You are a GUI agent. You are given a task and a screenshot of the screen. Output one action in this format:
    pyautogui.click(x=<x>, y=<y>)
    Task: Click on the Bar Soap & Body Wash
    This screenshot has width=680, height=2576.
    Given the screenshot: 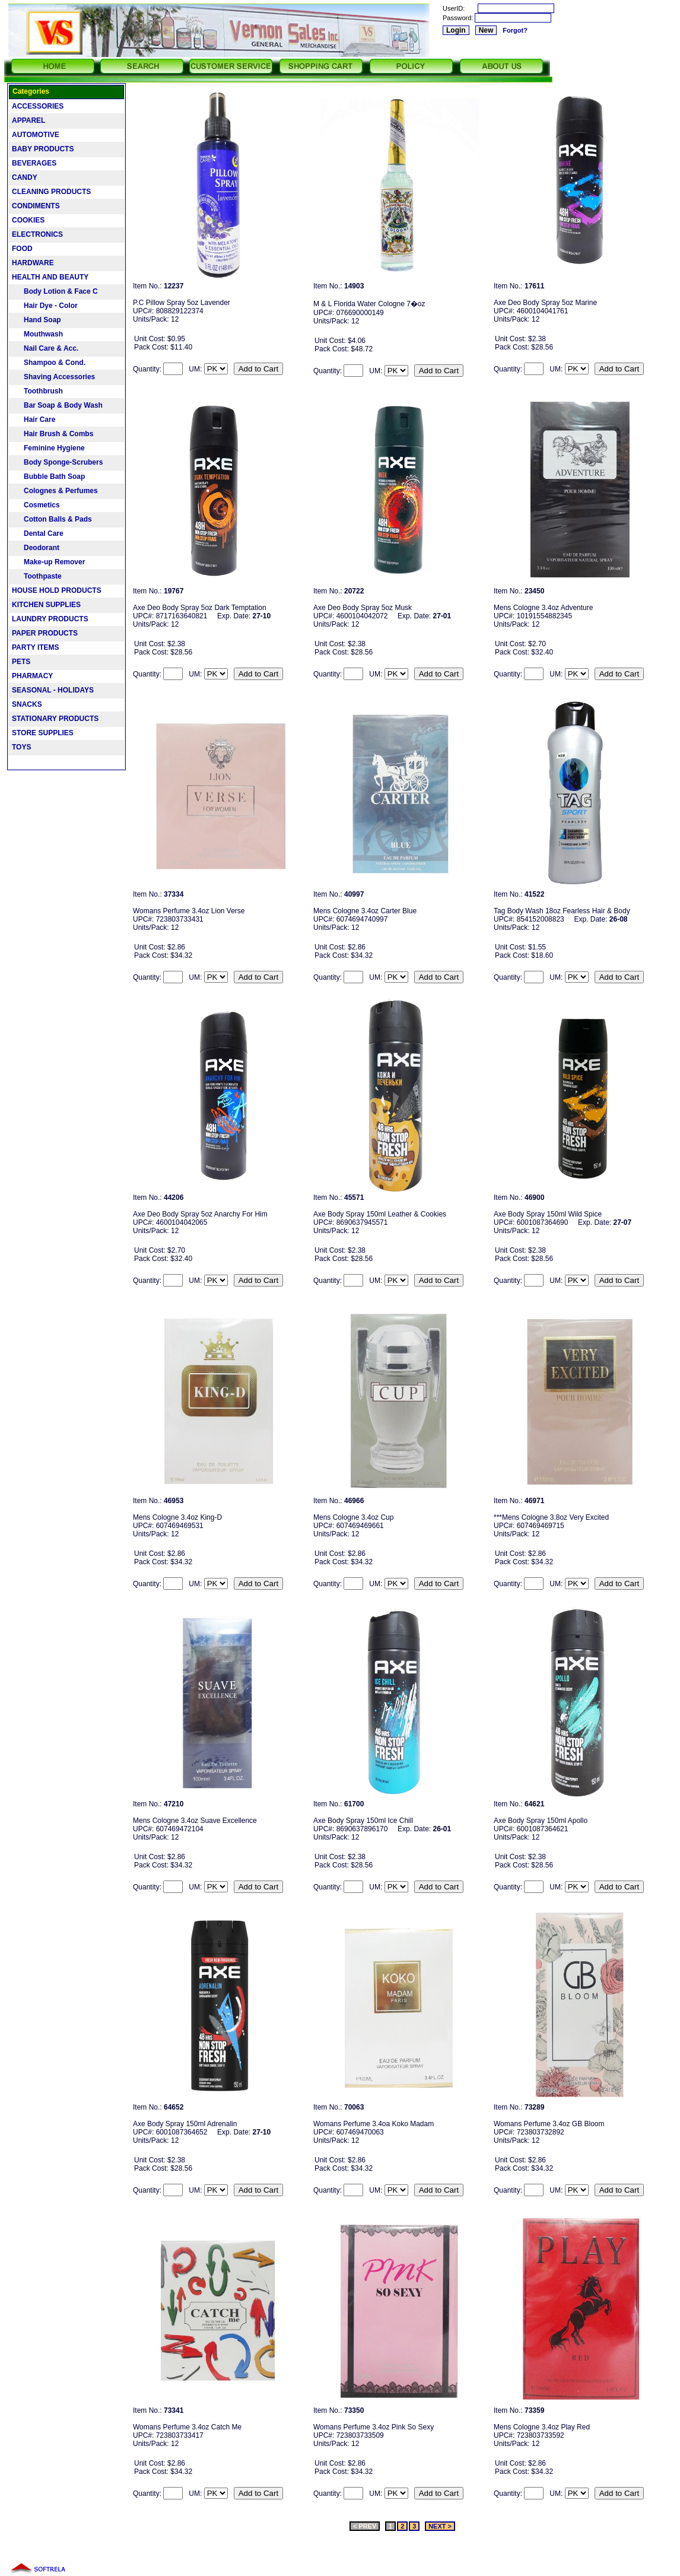 What is the action you would take?
    pyautogui.click(x=57, y=405)
    